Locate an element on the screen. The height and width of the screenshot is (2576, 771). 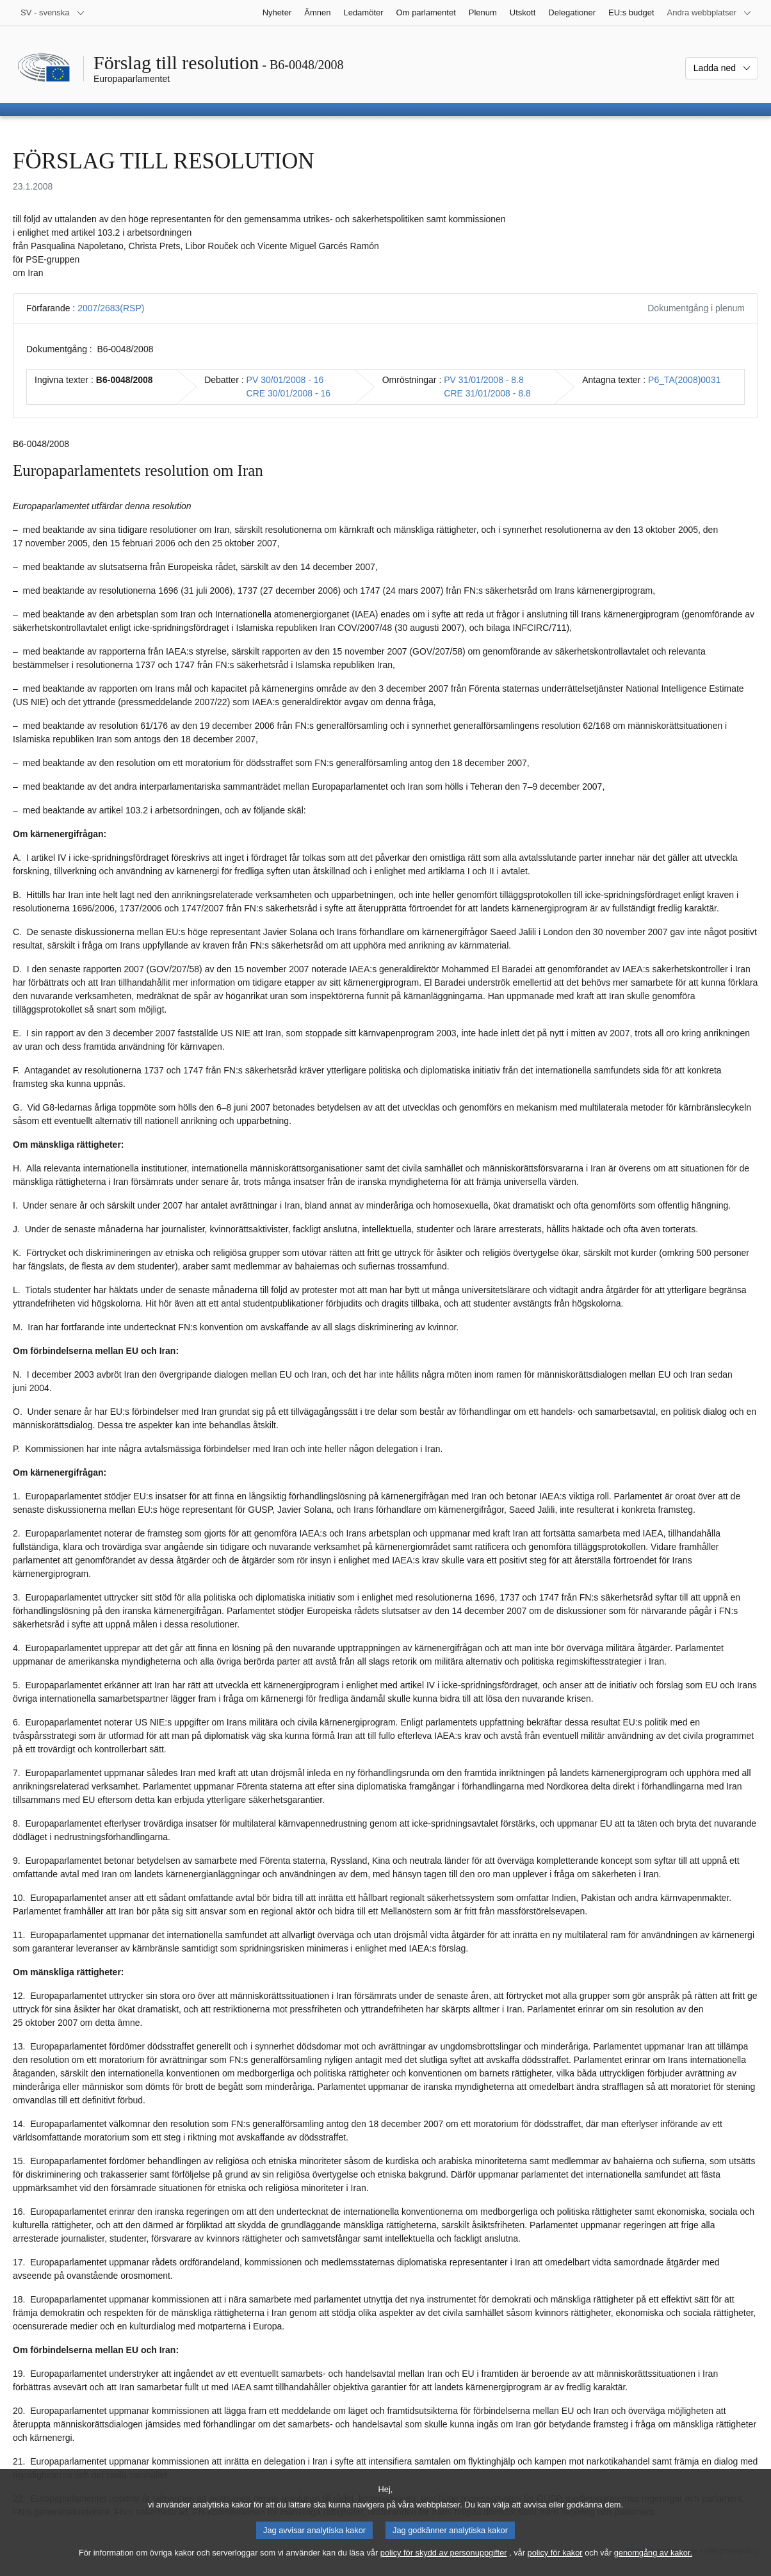
policy för kakor is located at coordinates (555, 2562).